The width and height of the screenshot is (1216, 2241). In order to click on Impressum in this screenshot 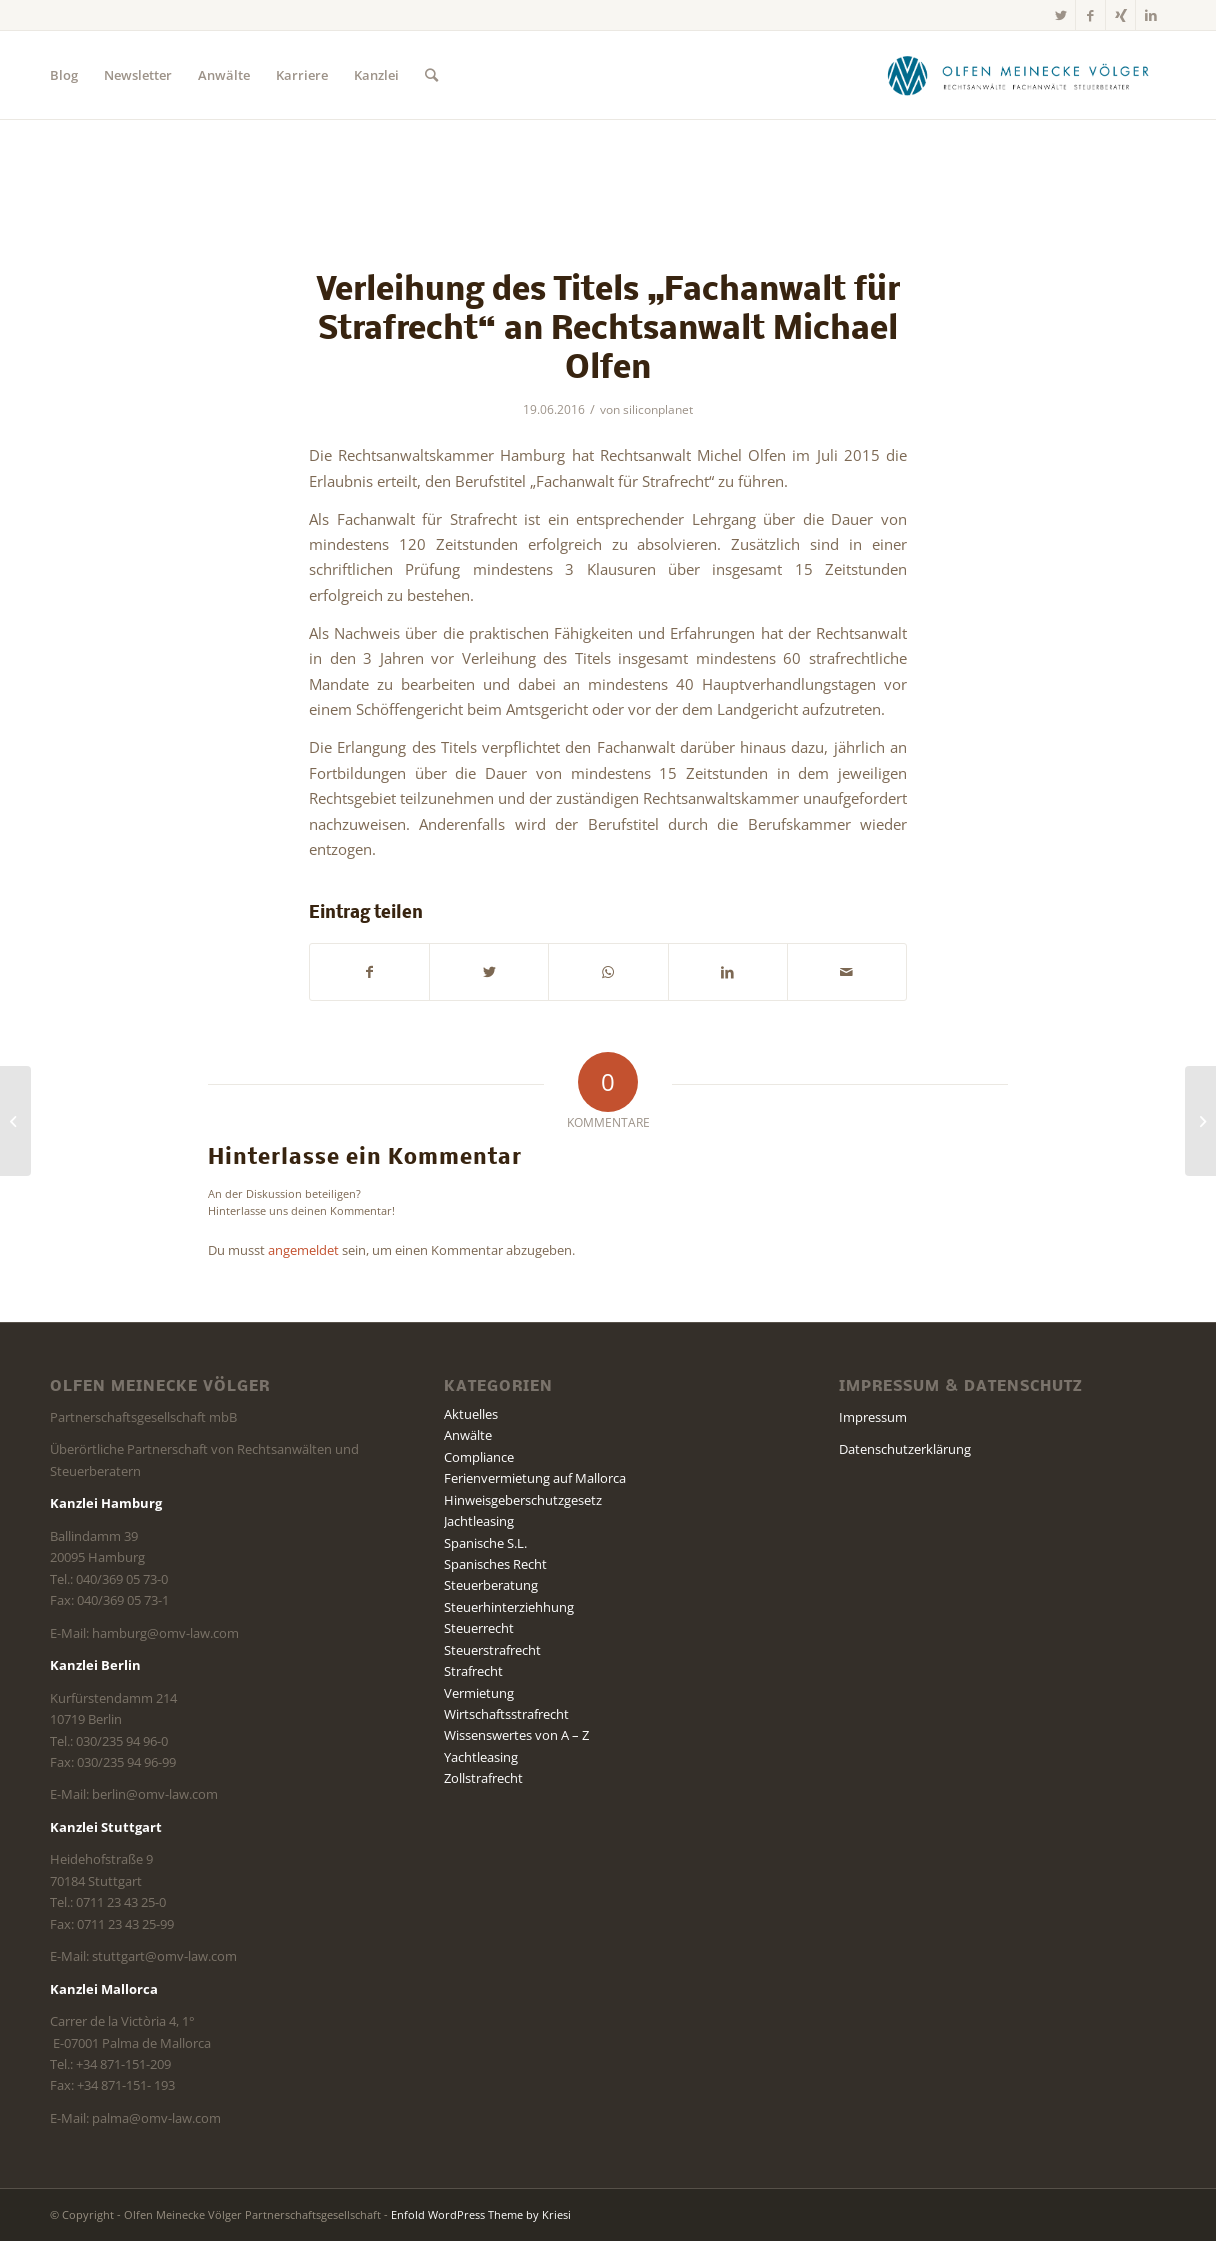, I will do `click(873, 1417)`.